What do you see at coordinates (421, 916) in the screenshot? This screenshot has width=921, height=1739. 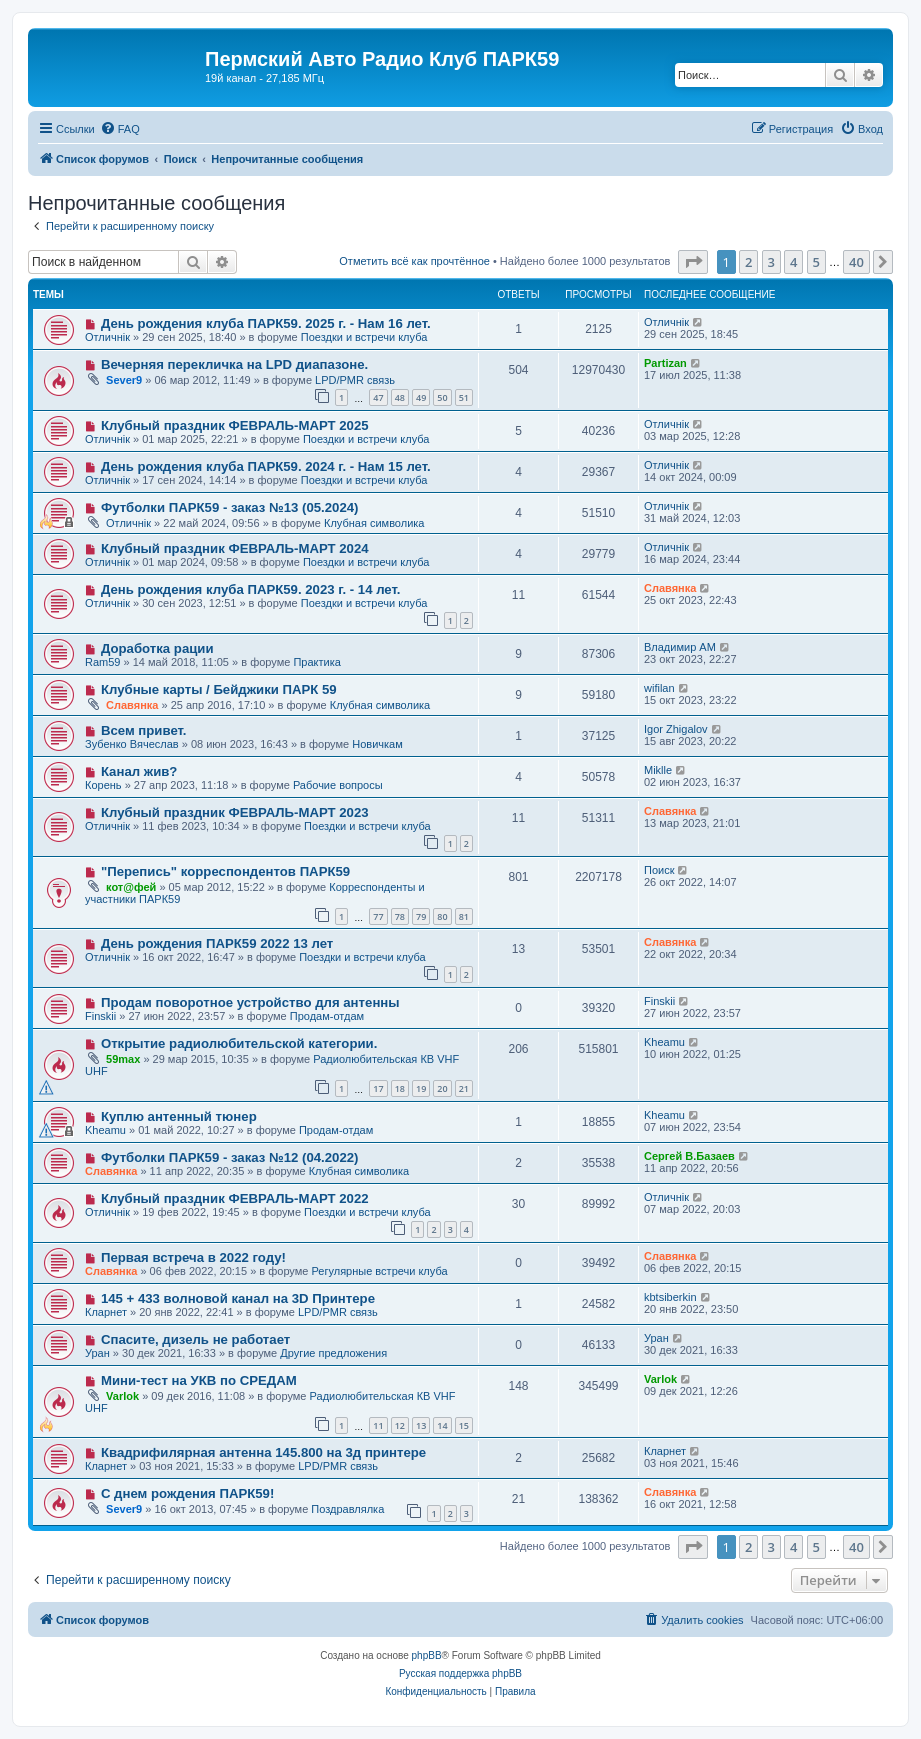 I see `79` at bounding box center [421, 916].